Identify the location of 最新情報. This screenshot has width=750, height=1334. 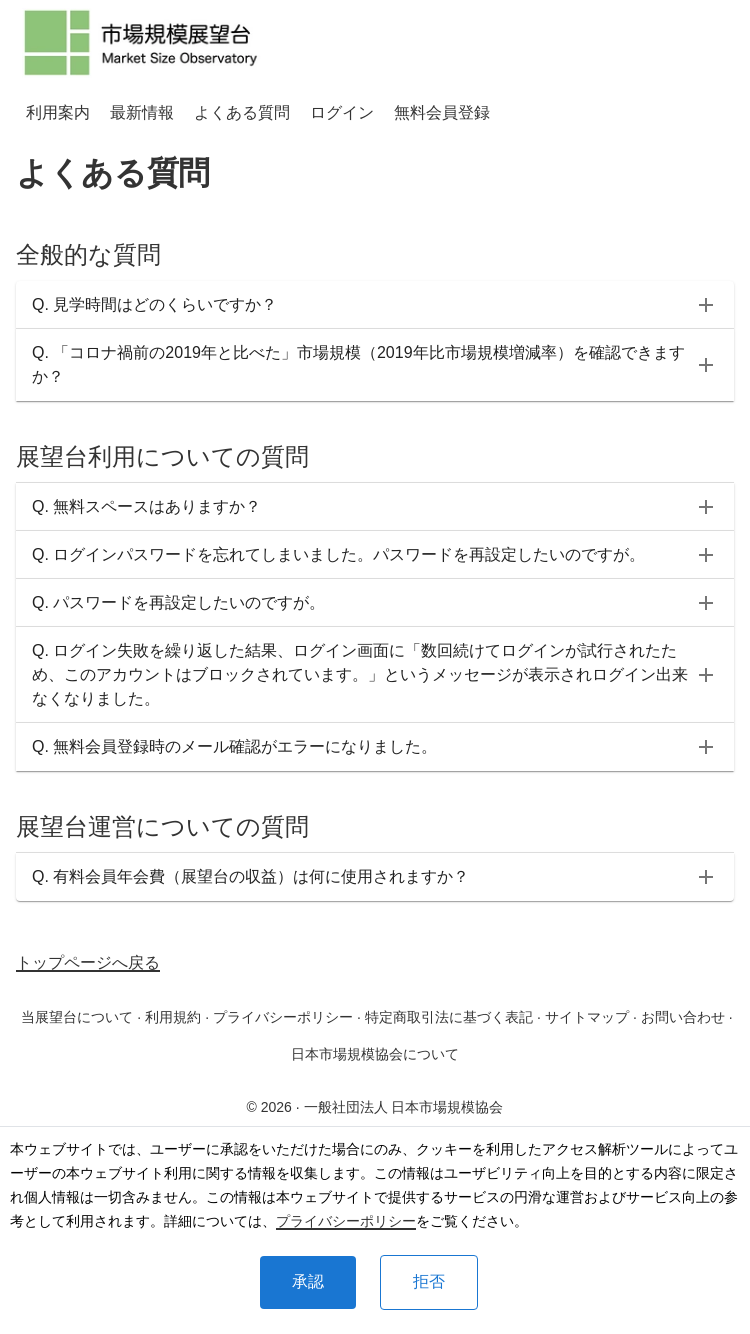
(142, 112).